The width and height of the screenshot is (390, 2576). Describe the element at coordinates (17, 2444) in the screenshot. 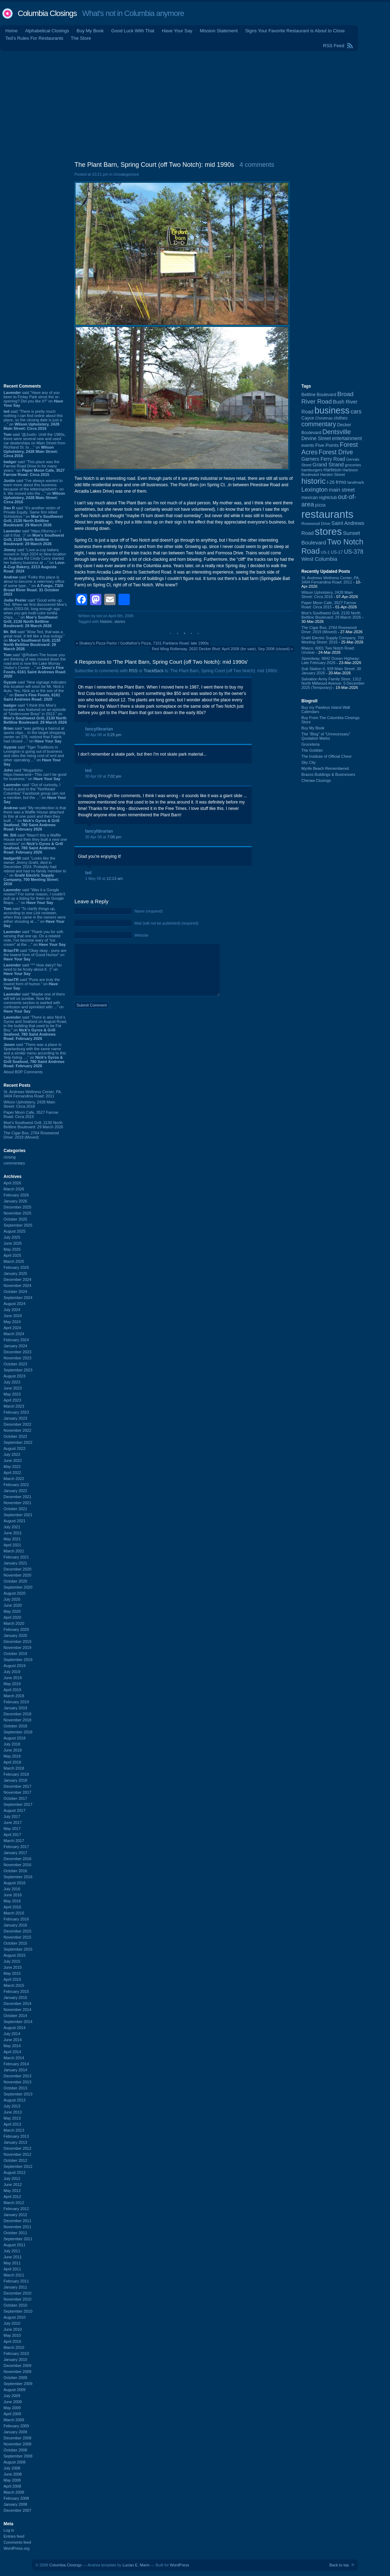

I see `November 2008` at that location.